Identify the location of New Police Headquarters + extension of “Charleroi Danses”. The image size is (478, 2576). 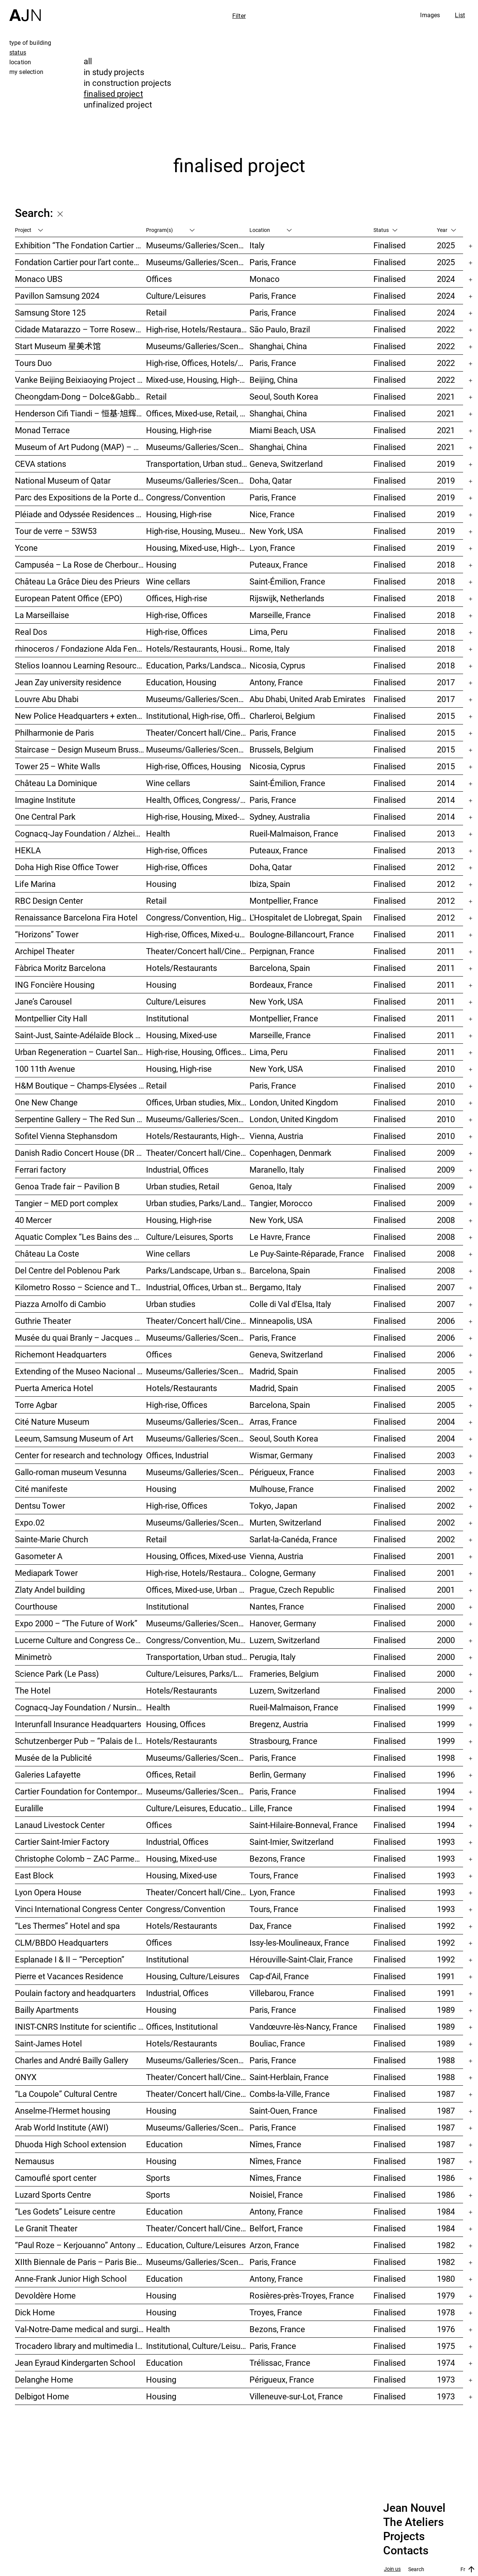
(80, 715).